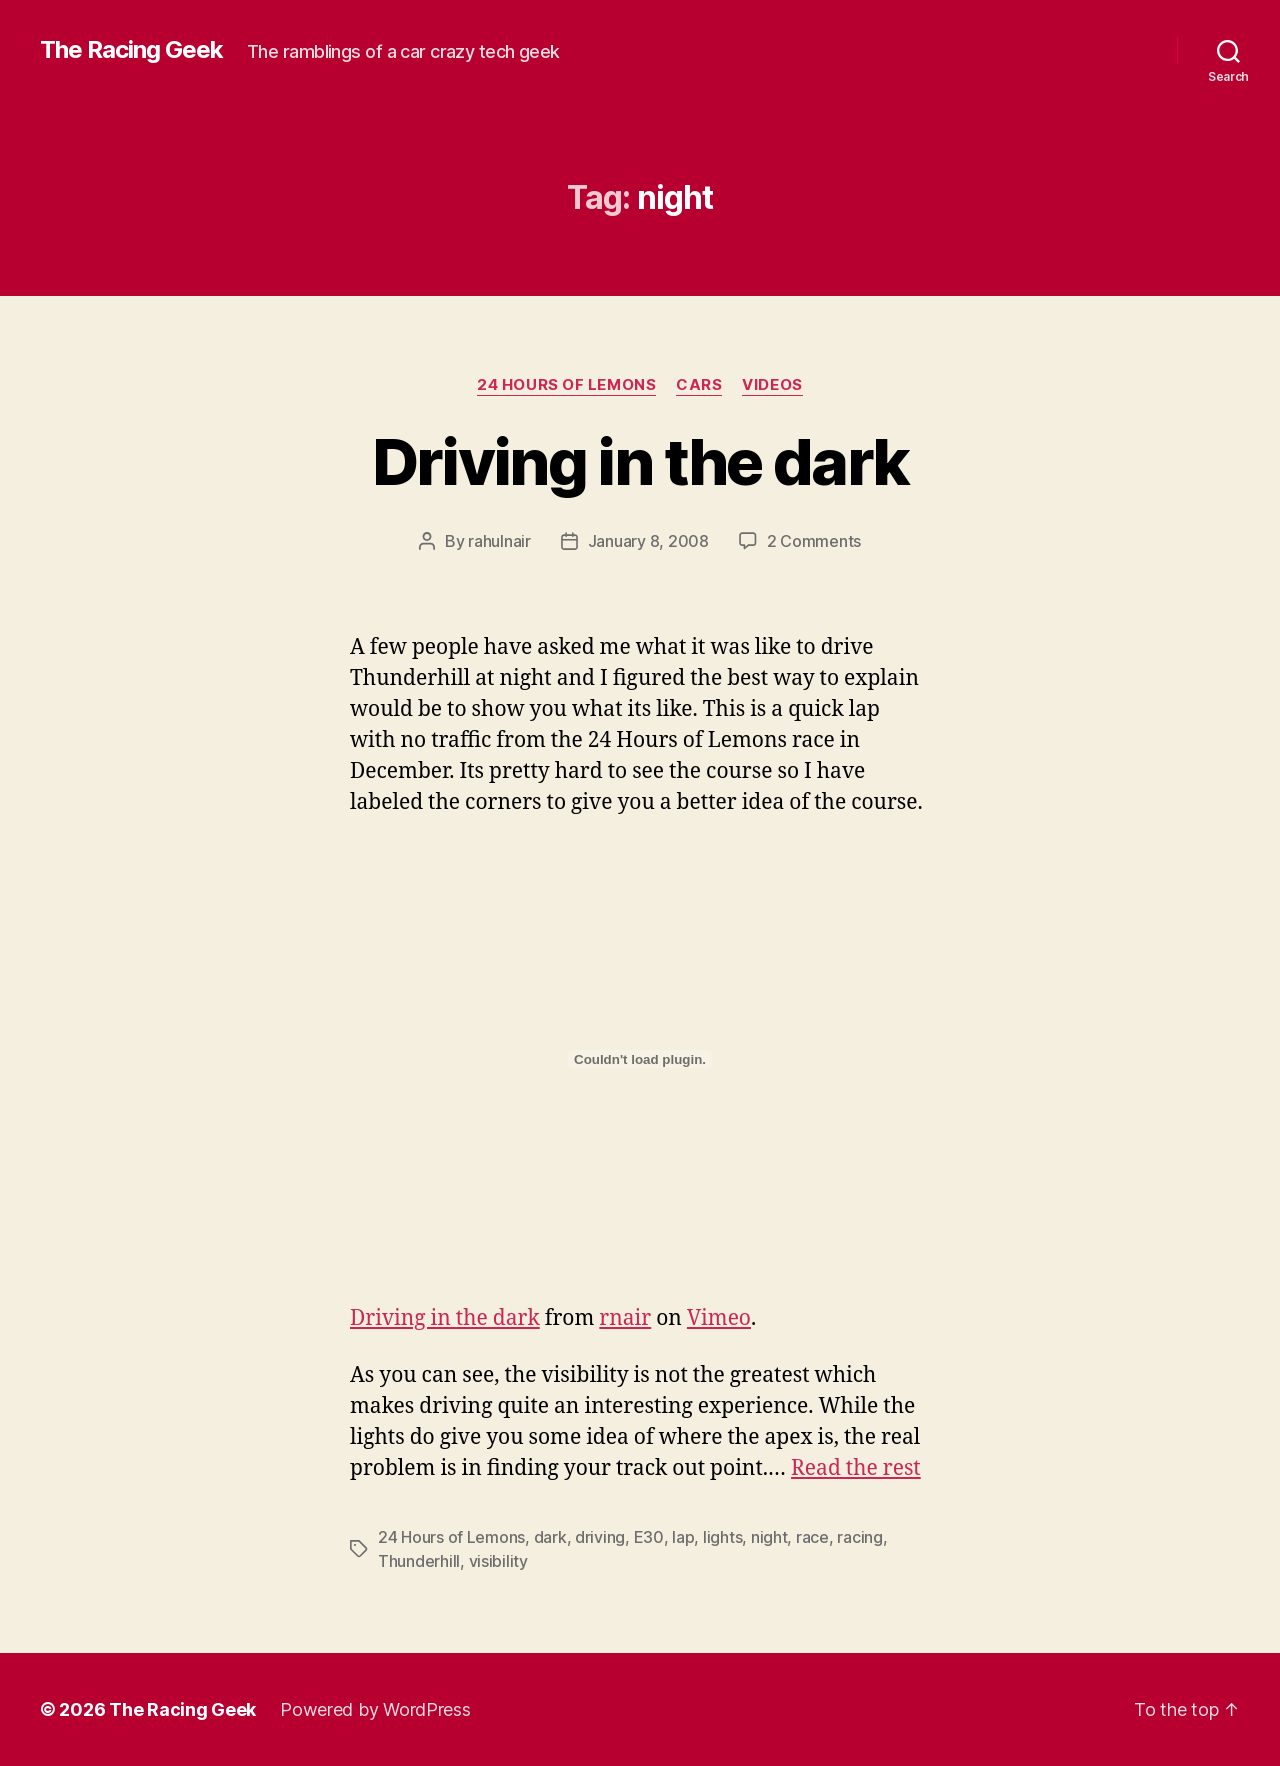 The image size is (1280, 1766). What do you see at coordinates (856, 1468) in the screenshot?
I see `Read the rest` at bounding box center [856, 1468].